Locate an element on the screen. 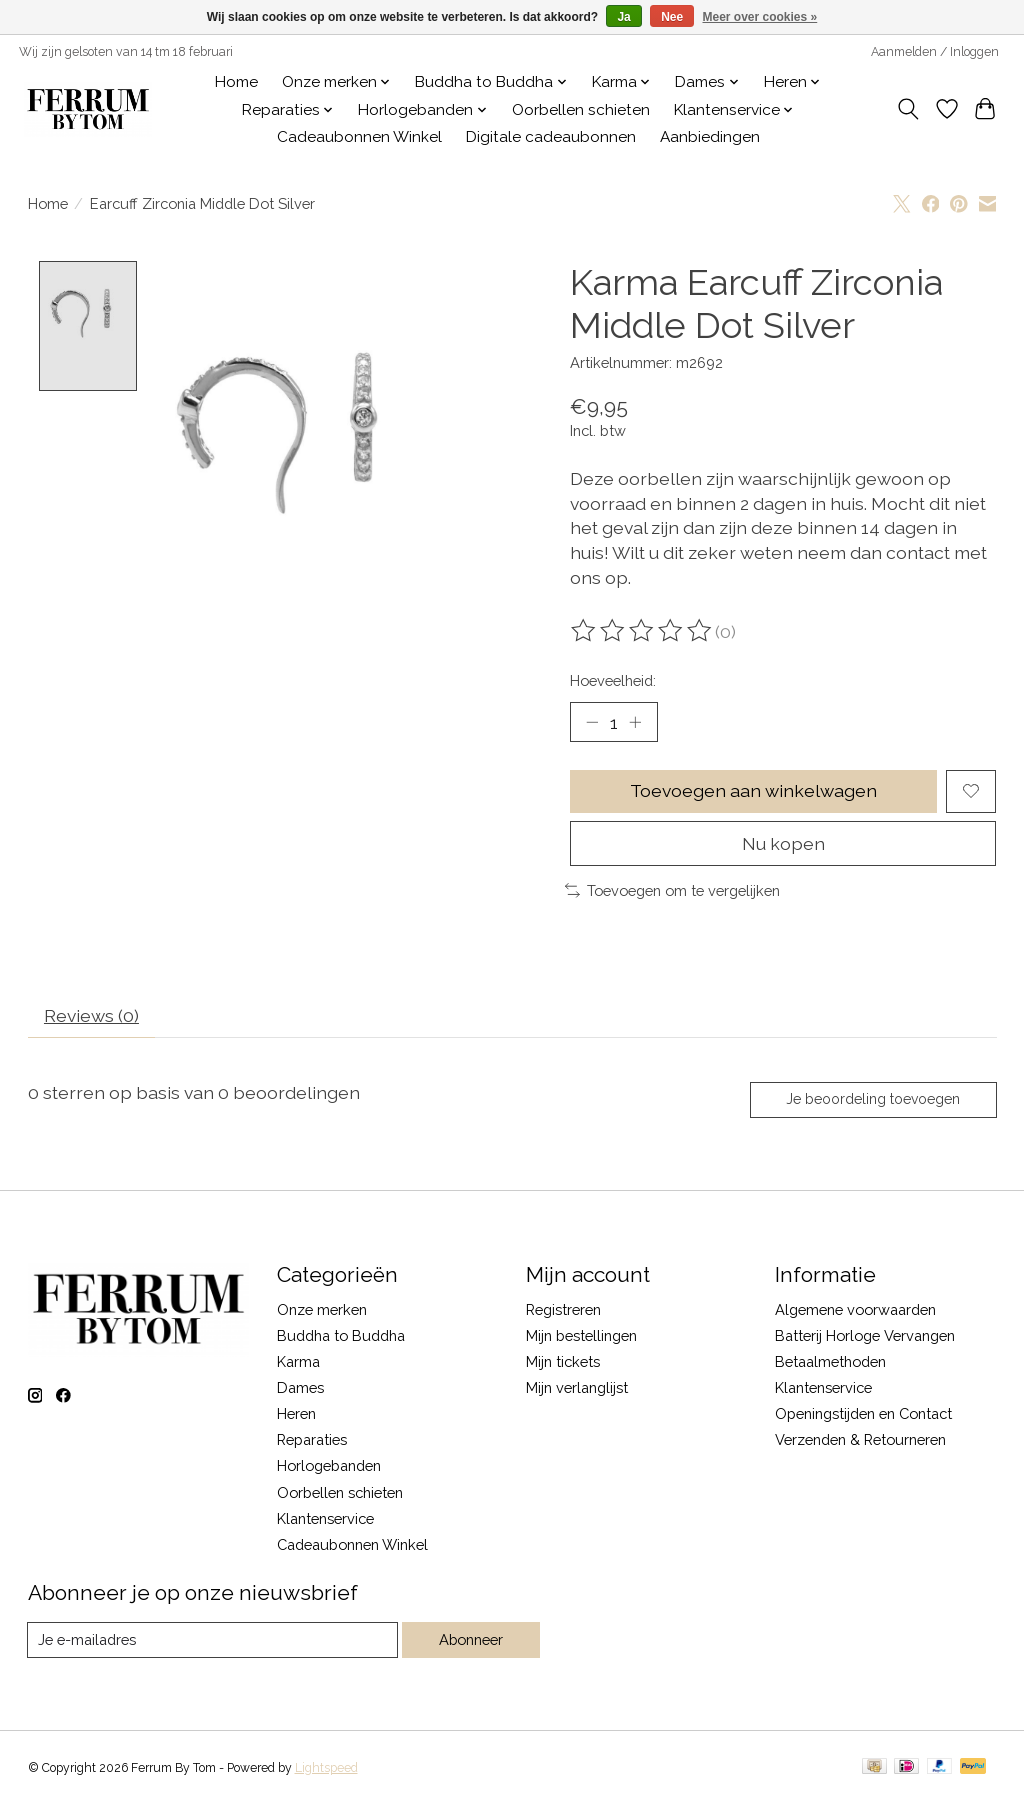 This screenshot has width=1024, height=1805. Digitale cadeaubonnen is located at coordinates (551, 137).